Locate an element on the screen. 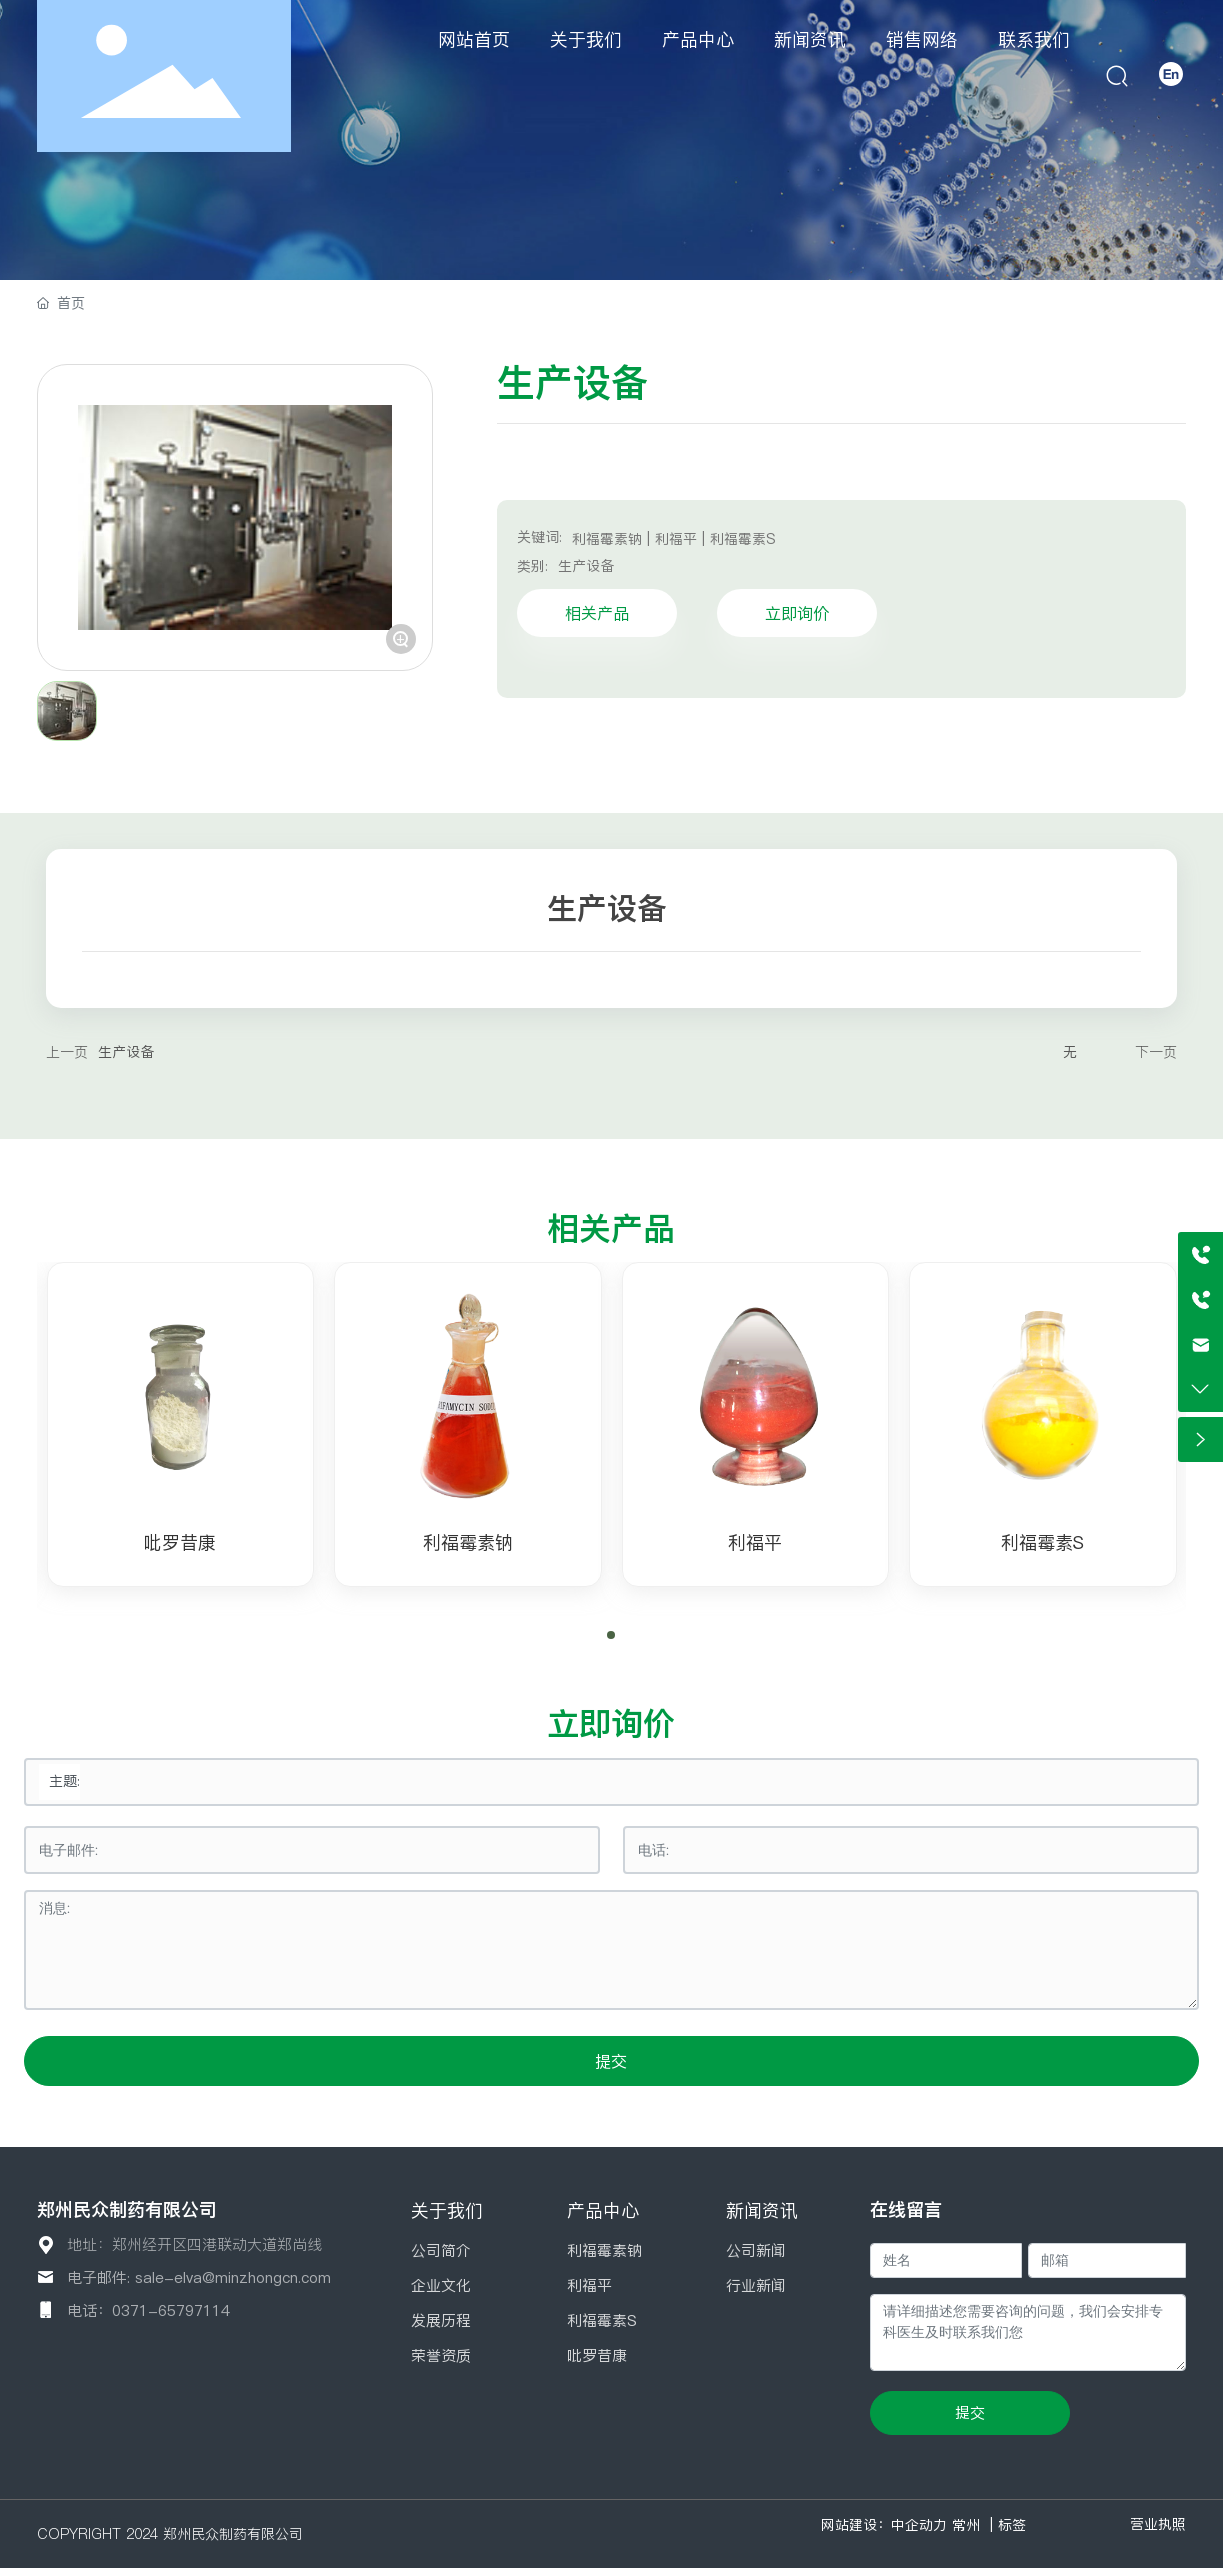 The width and height of the screenshot is (1223, 2568). 电话：0371-65797114 is located at coordinates (148, 2310).